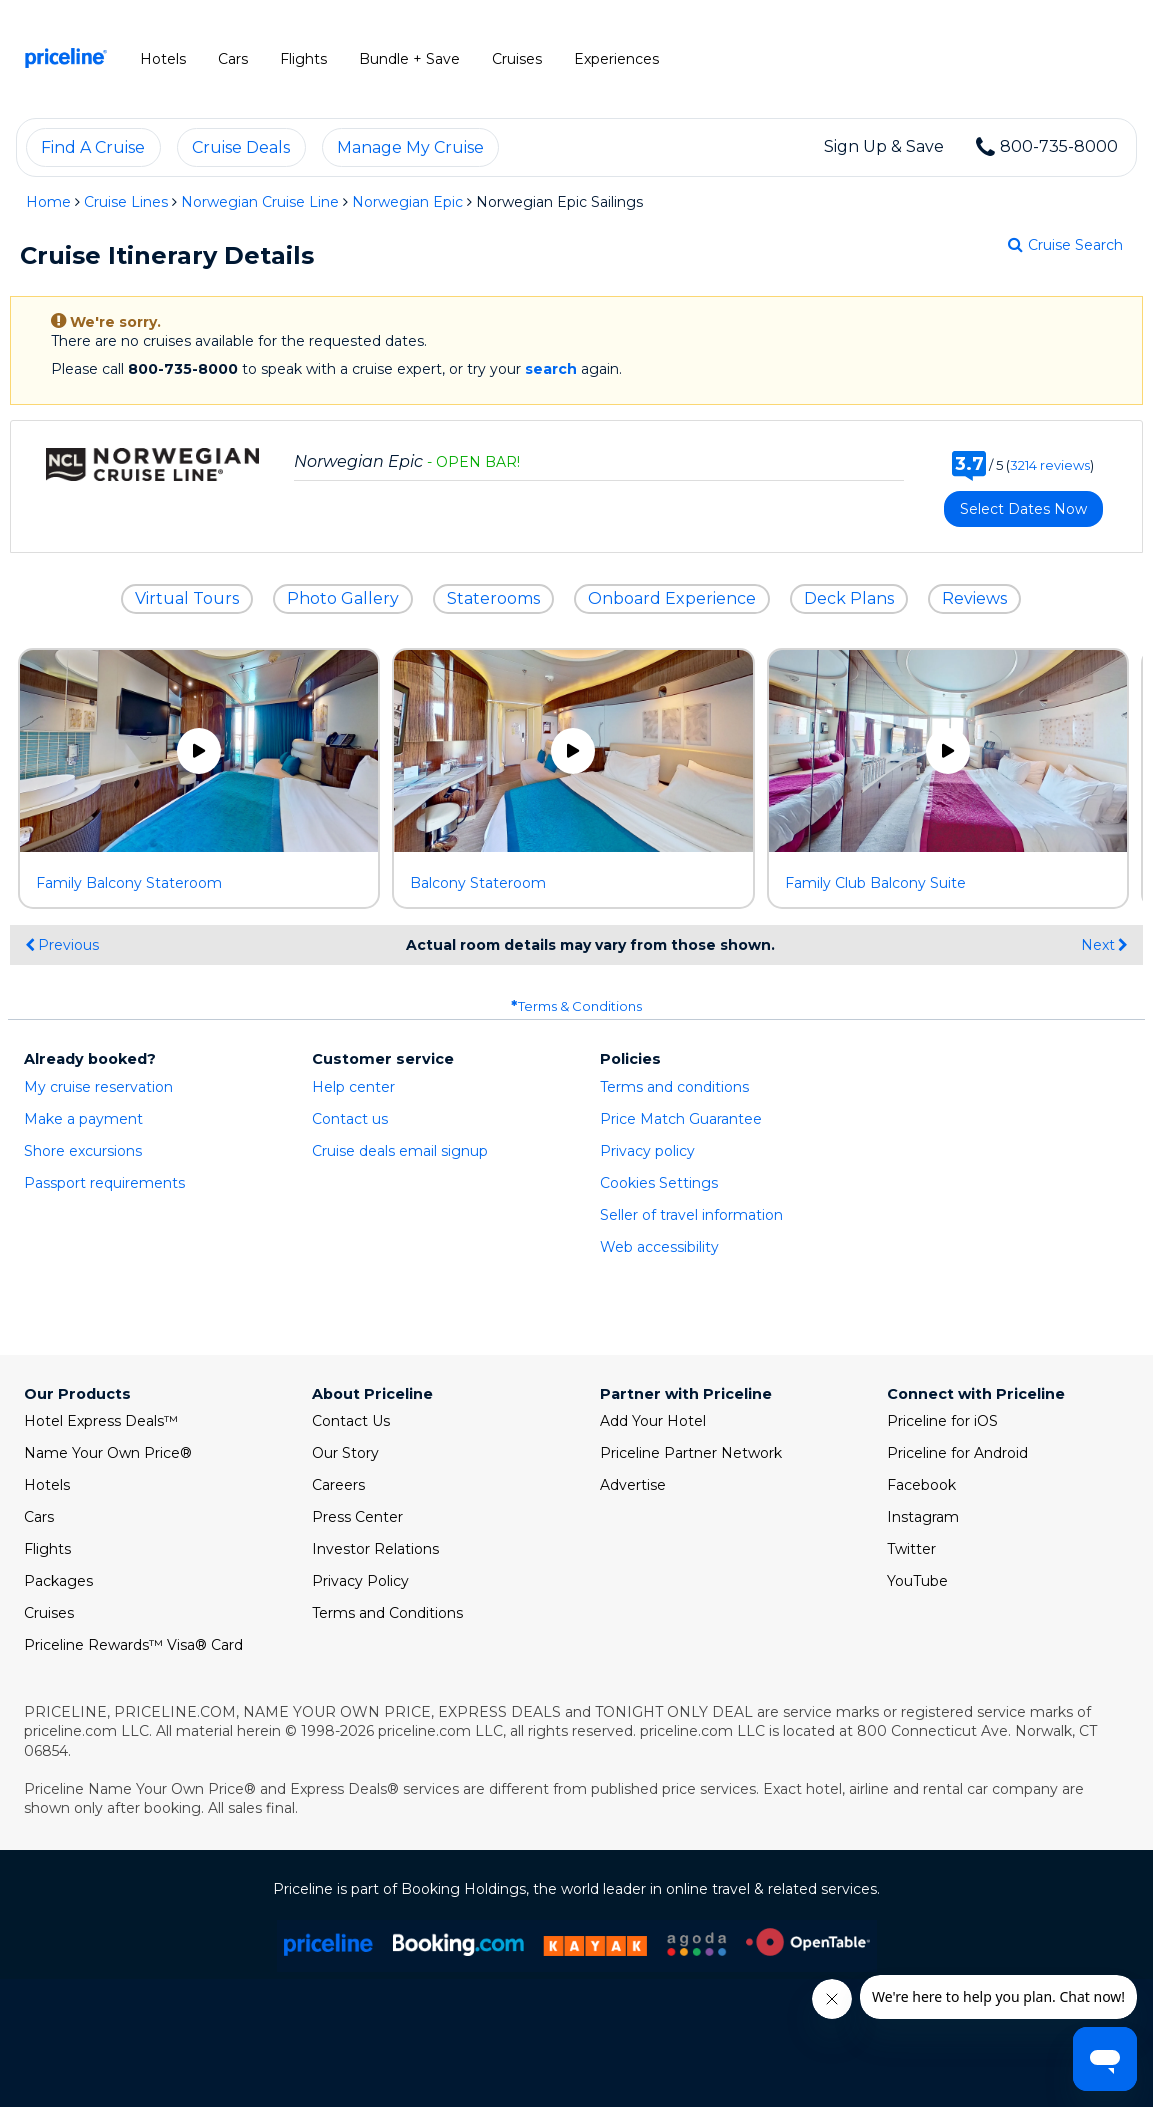 Image resolution: width=1153 pixels, height=2107 pixels. What do you see at coordinates (659, 1183) in the screenshot?
I see `Cookies Settings` at bounding box center [659, 1183].